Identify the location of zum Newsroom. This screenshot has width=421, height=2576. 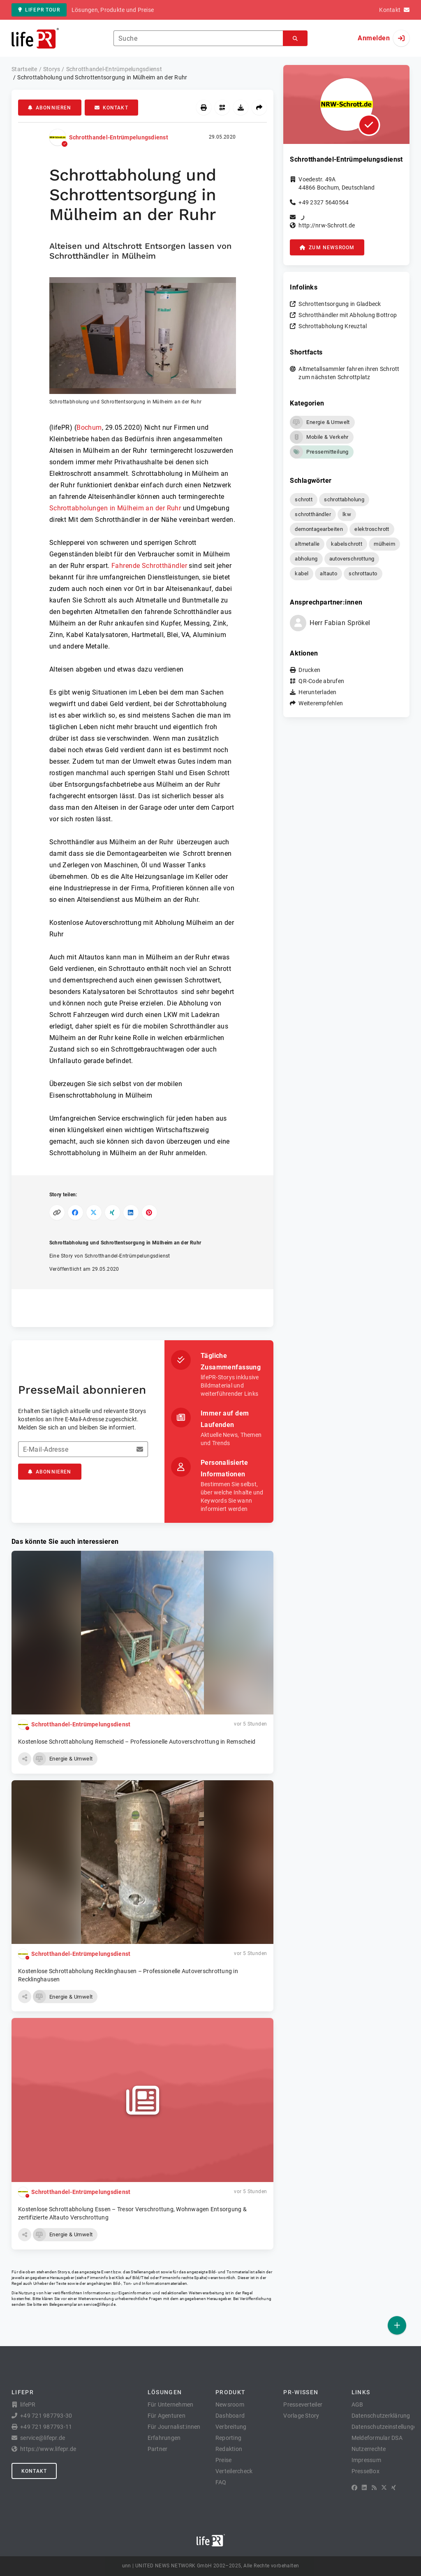
(327, 247).